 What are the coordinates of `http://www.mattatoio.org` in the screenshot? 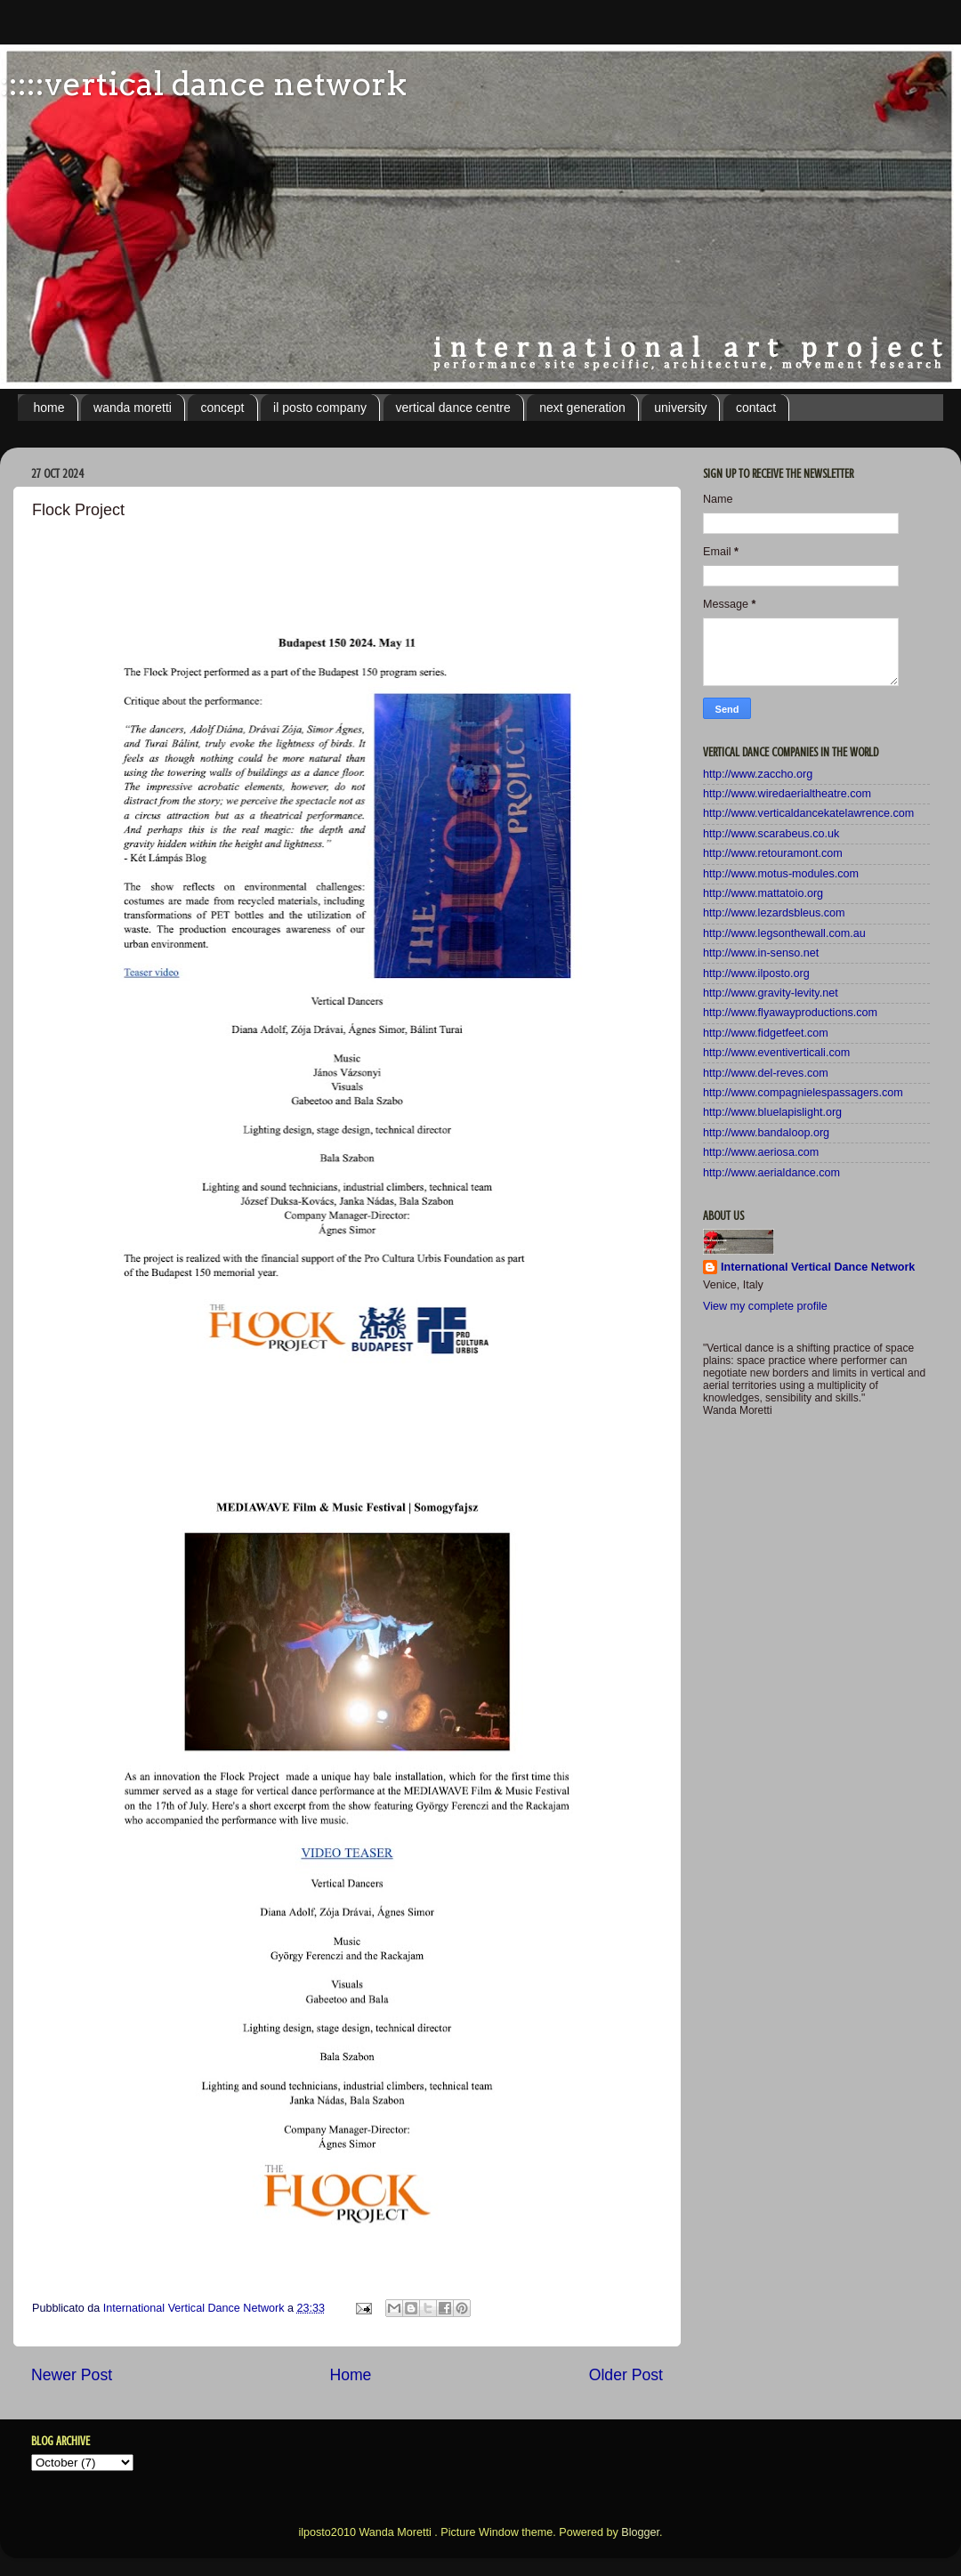 It's located at (763, 893).